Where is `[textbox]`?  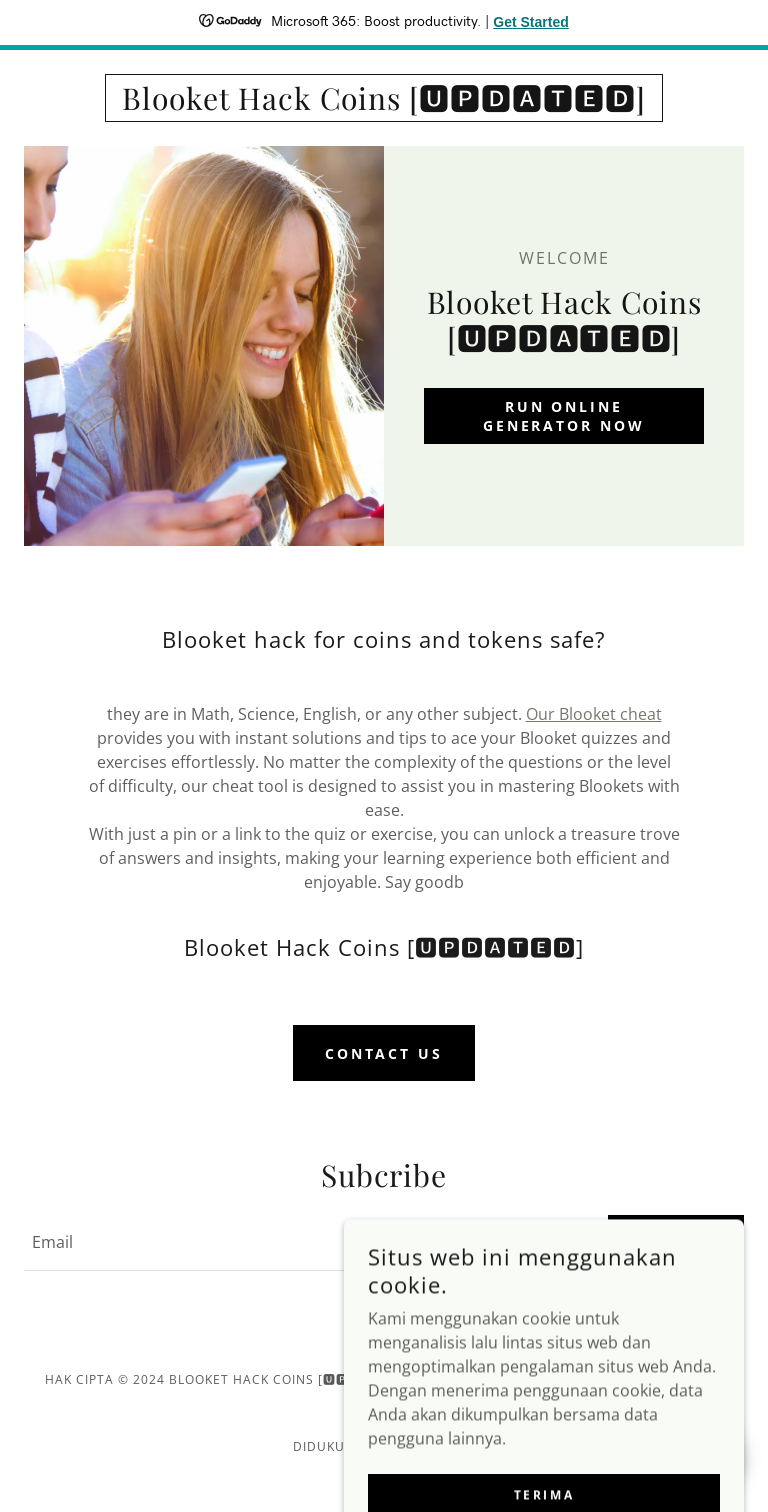
[textbox] is located at coordinates (304, 1243).